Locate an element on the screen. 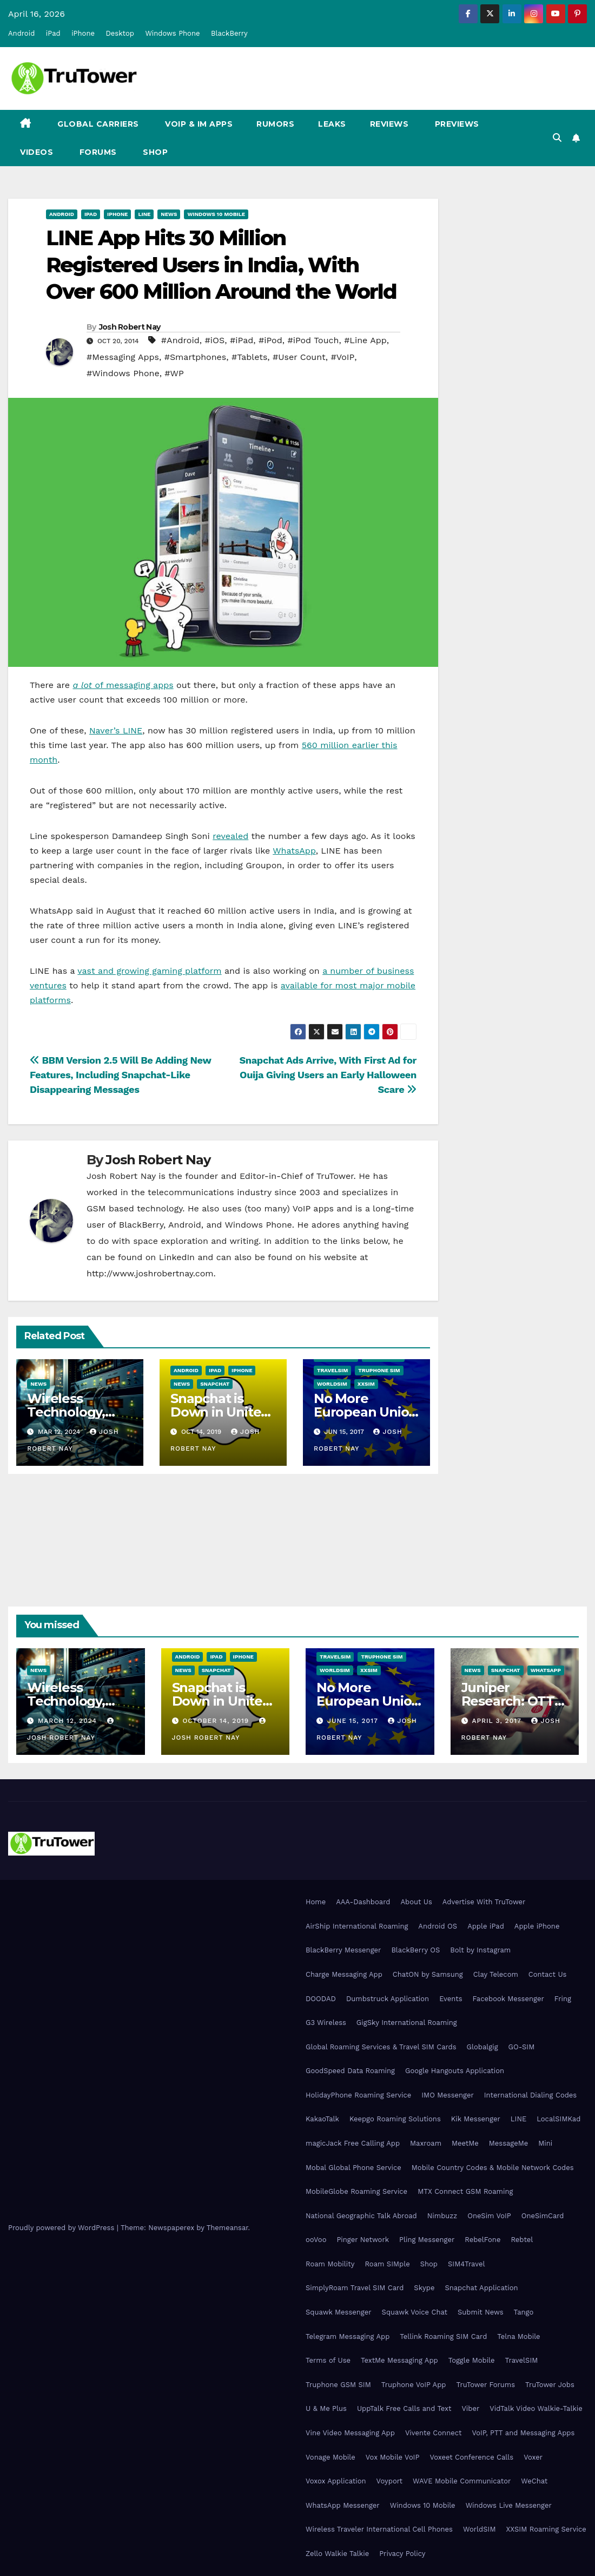 The image size is (595, 2576). #User Count is located at coordinates (299, 357).